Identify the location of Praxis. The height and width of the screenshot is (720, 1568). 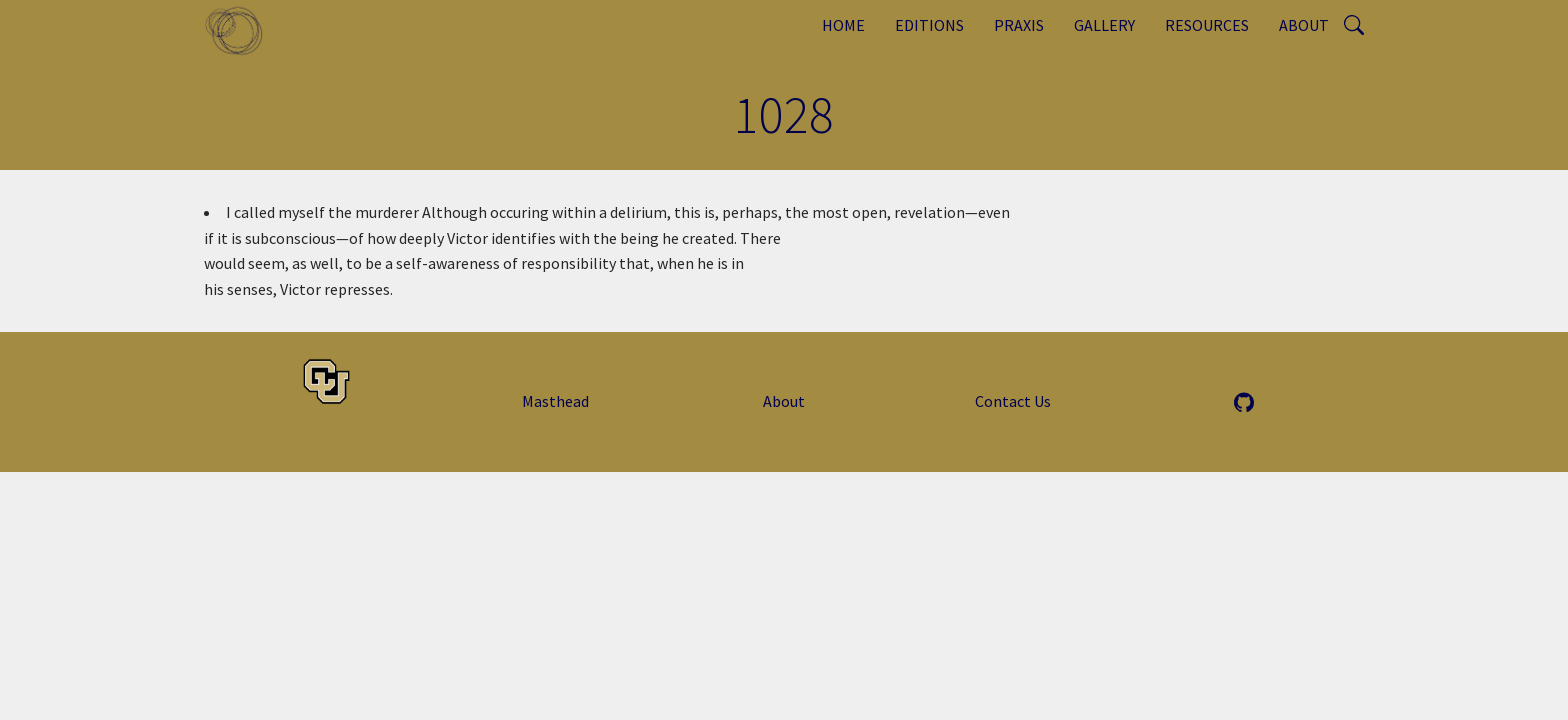
(1019, 25).